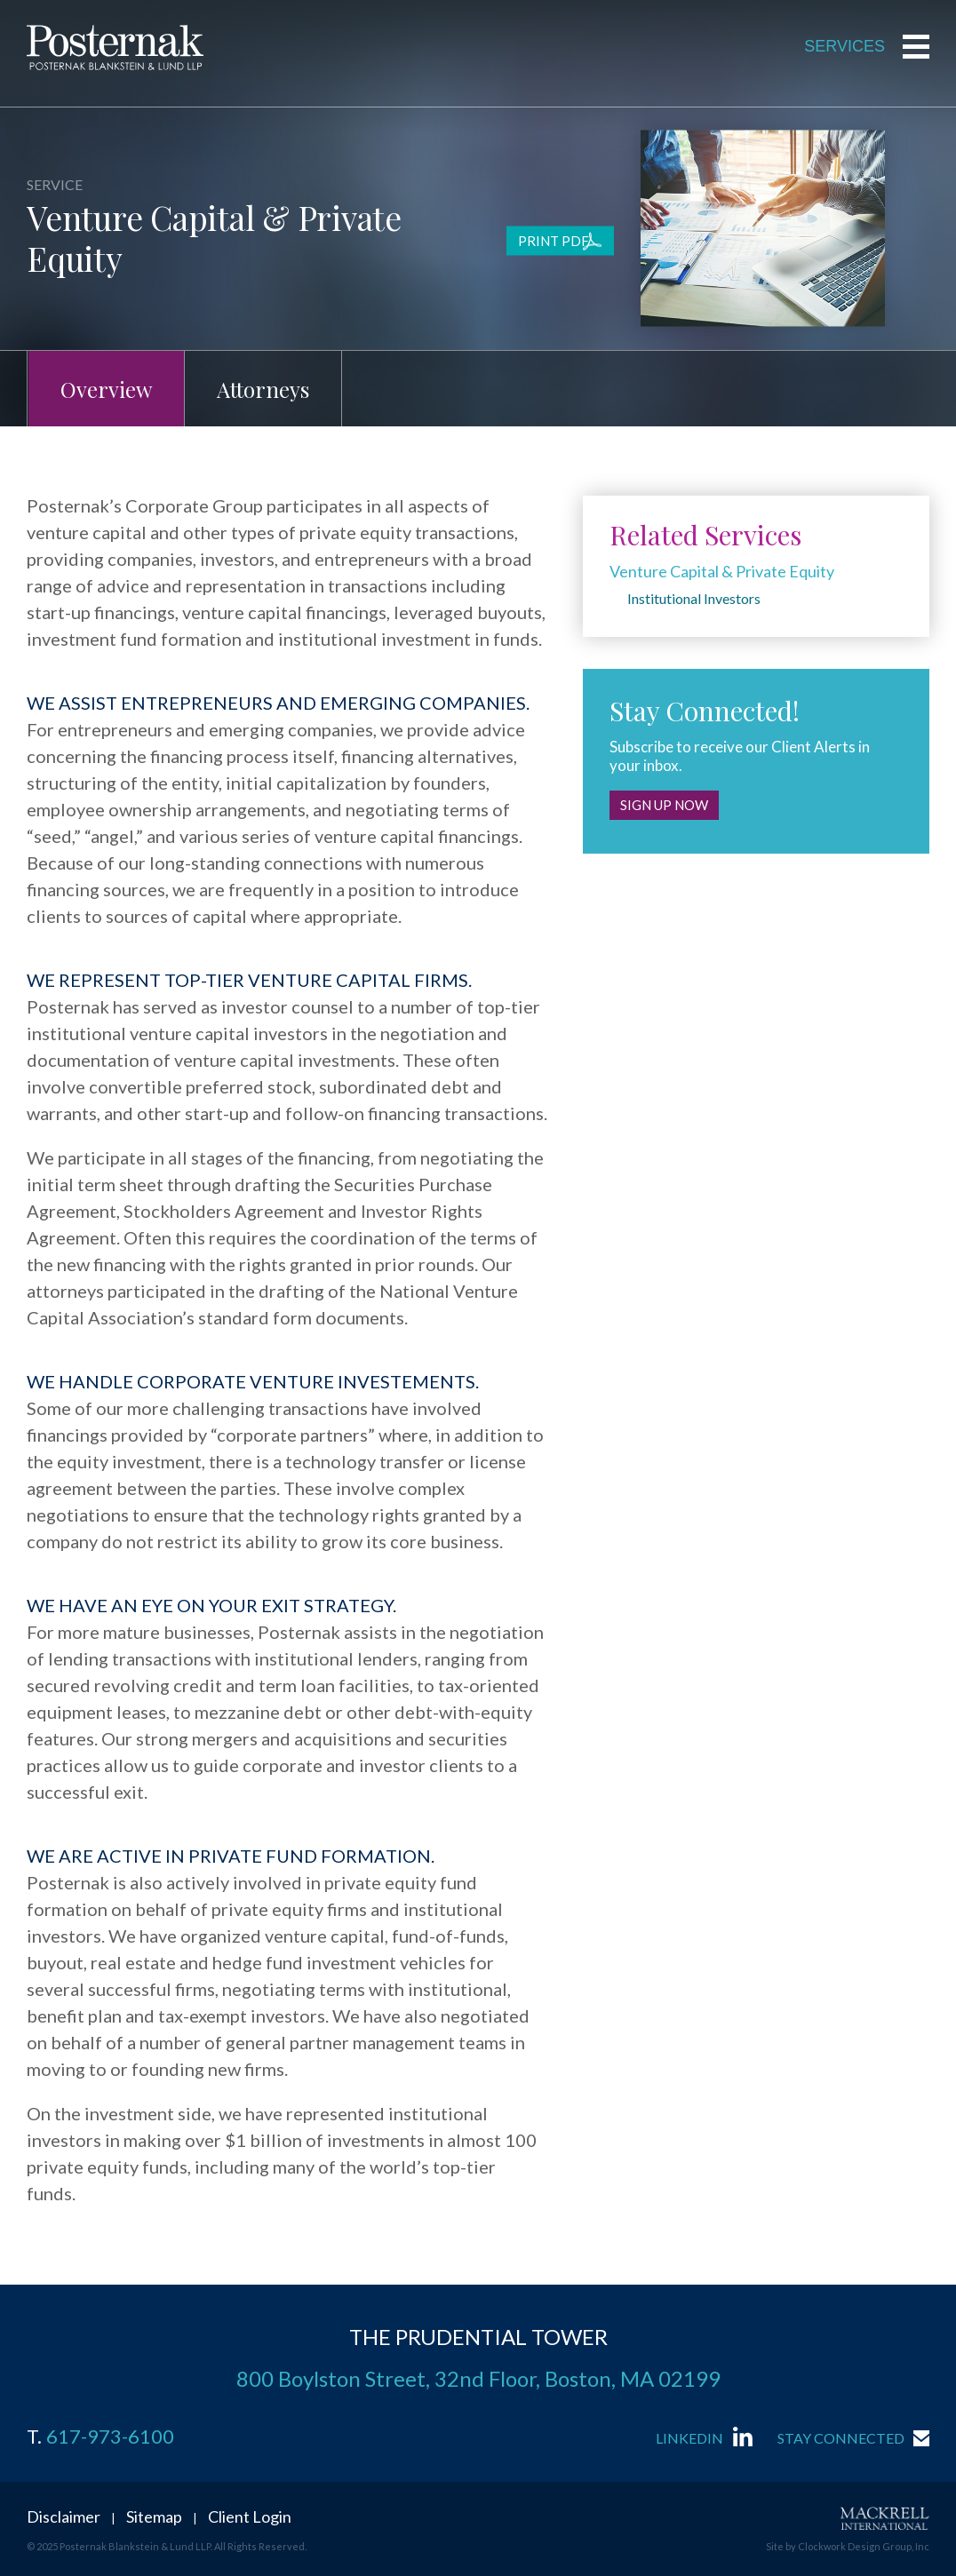 This screenshot has height=2576, width=956. I want to click on Site by Clockwork Design Group, Inc, so click(847, 2546).